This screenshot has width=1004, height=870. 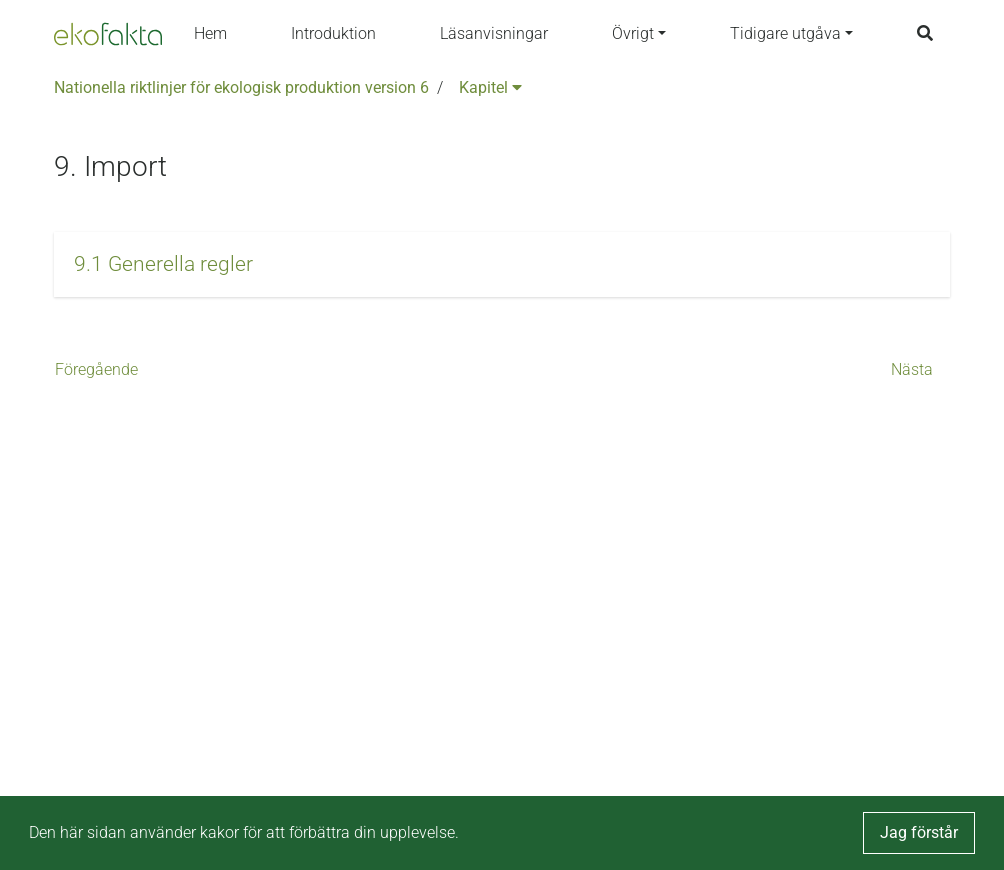 What do you see at coordinates (919, 832) in the screenshot?
I see `Jag förstår [button]` at bounding box center [919, 832].